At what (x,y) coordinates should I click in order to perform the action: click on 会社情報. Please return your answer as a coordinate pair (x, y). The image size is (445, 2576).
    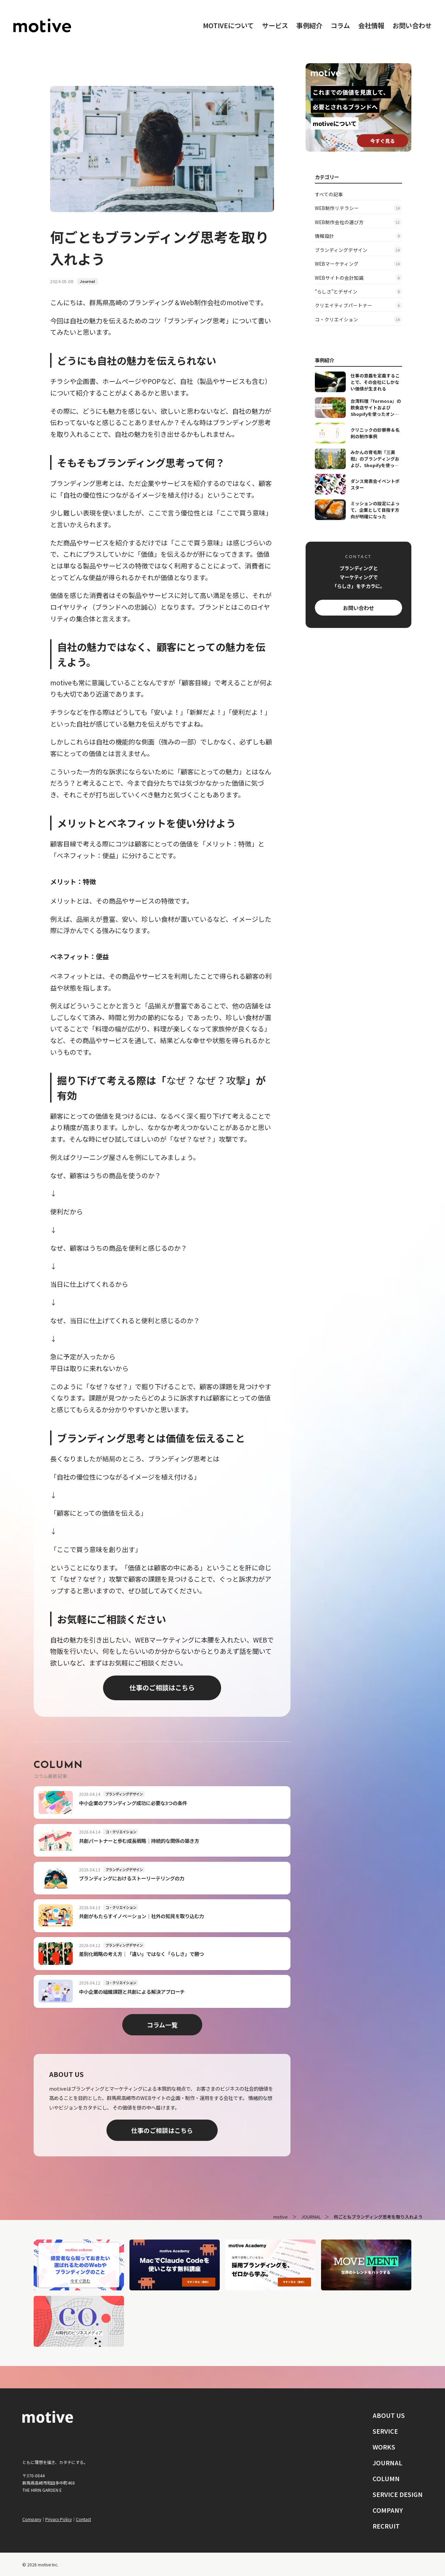
    Looking at the image, I should click on (371, 25).